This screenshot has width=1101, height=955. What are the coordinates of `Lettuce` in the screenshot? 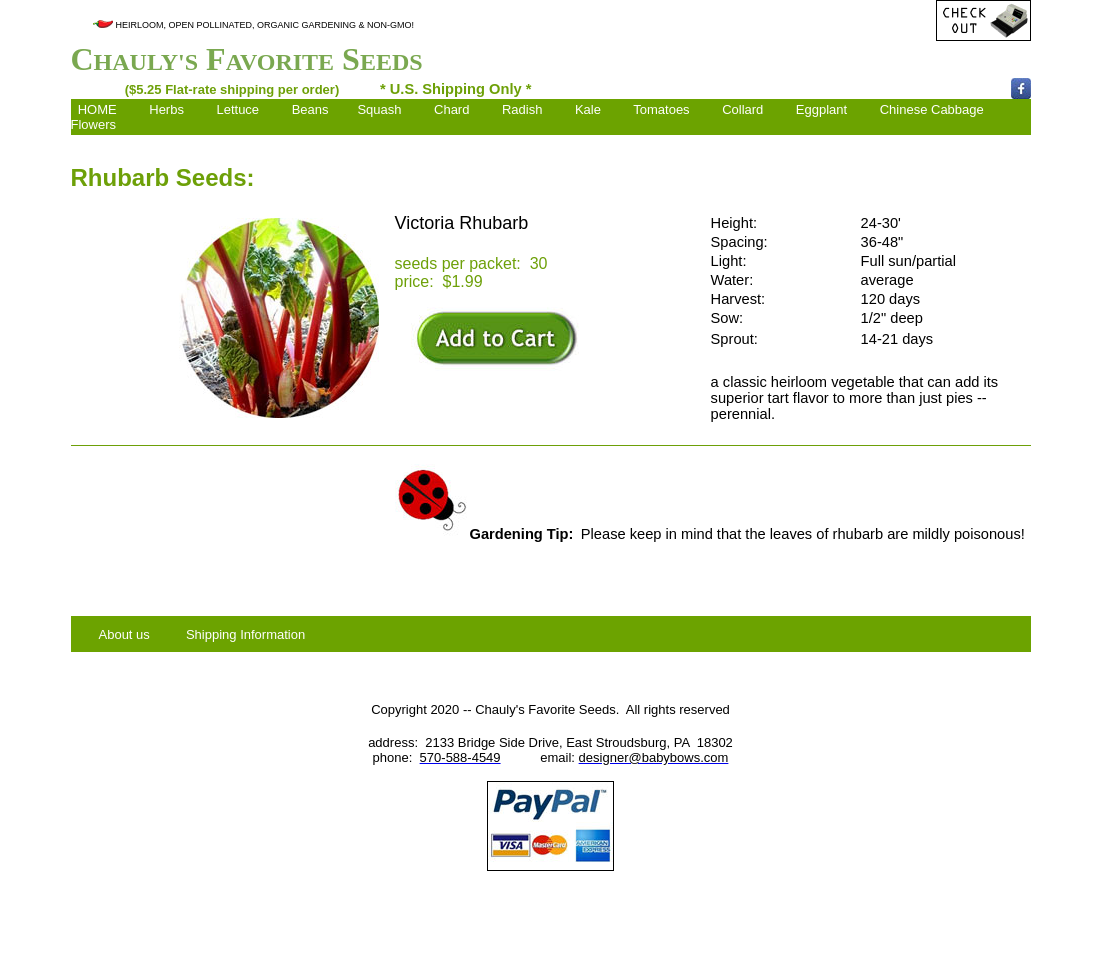 It's located at (237, 109).